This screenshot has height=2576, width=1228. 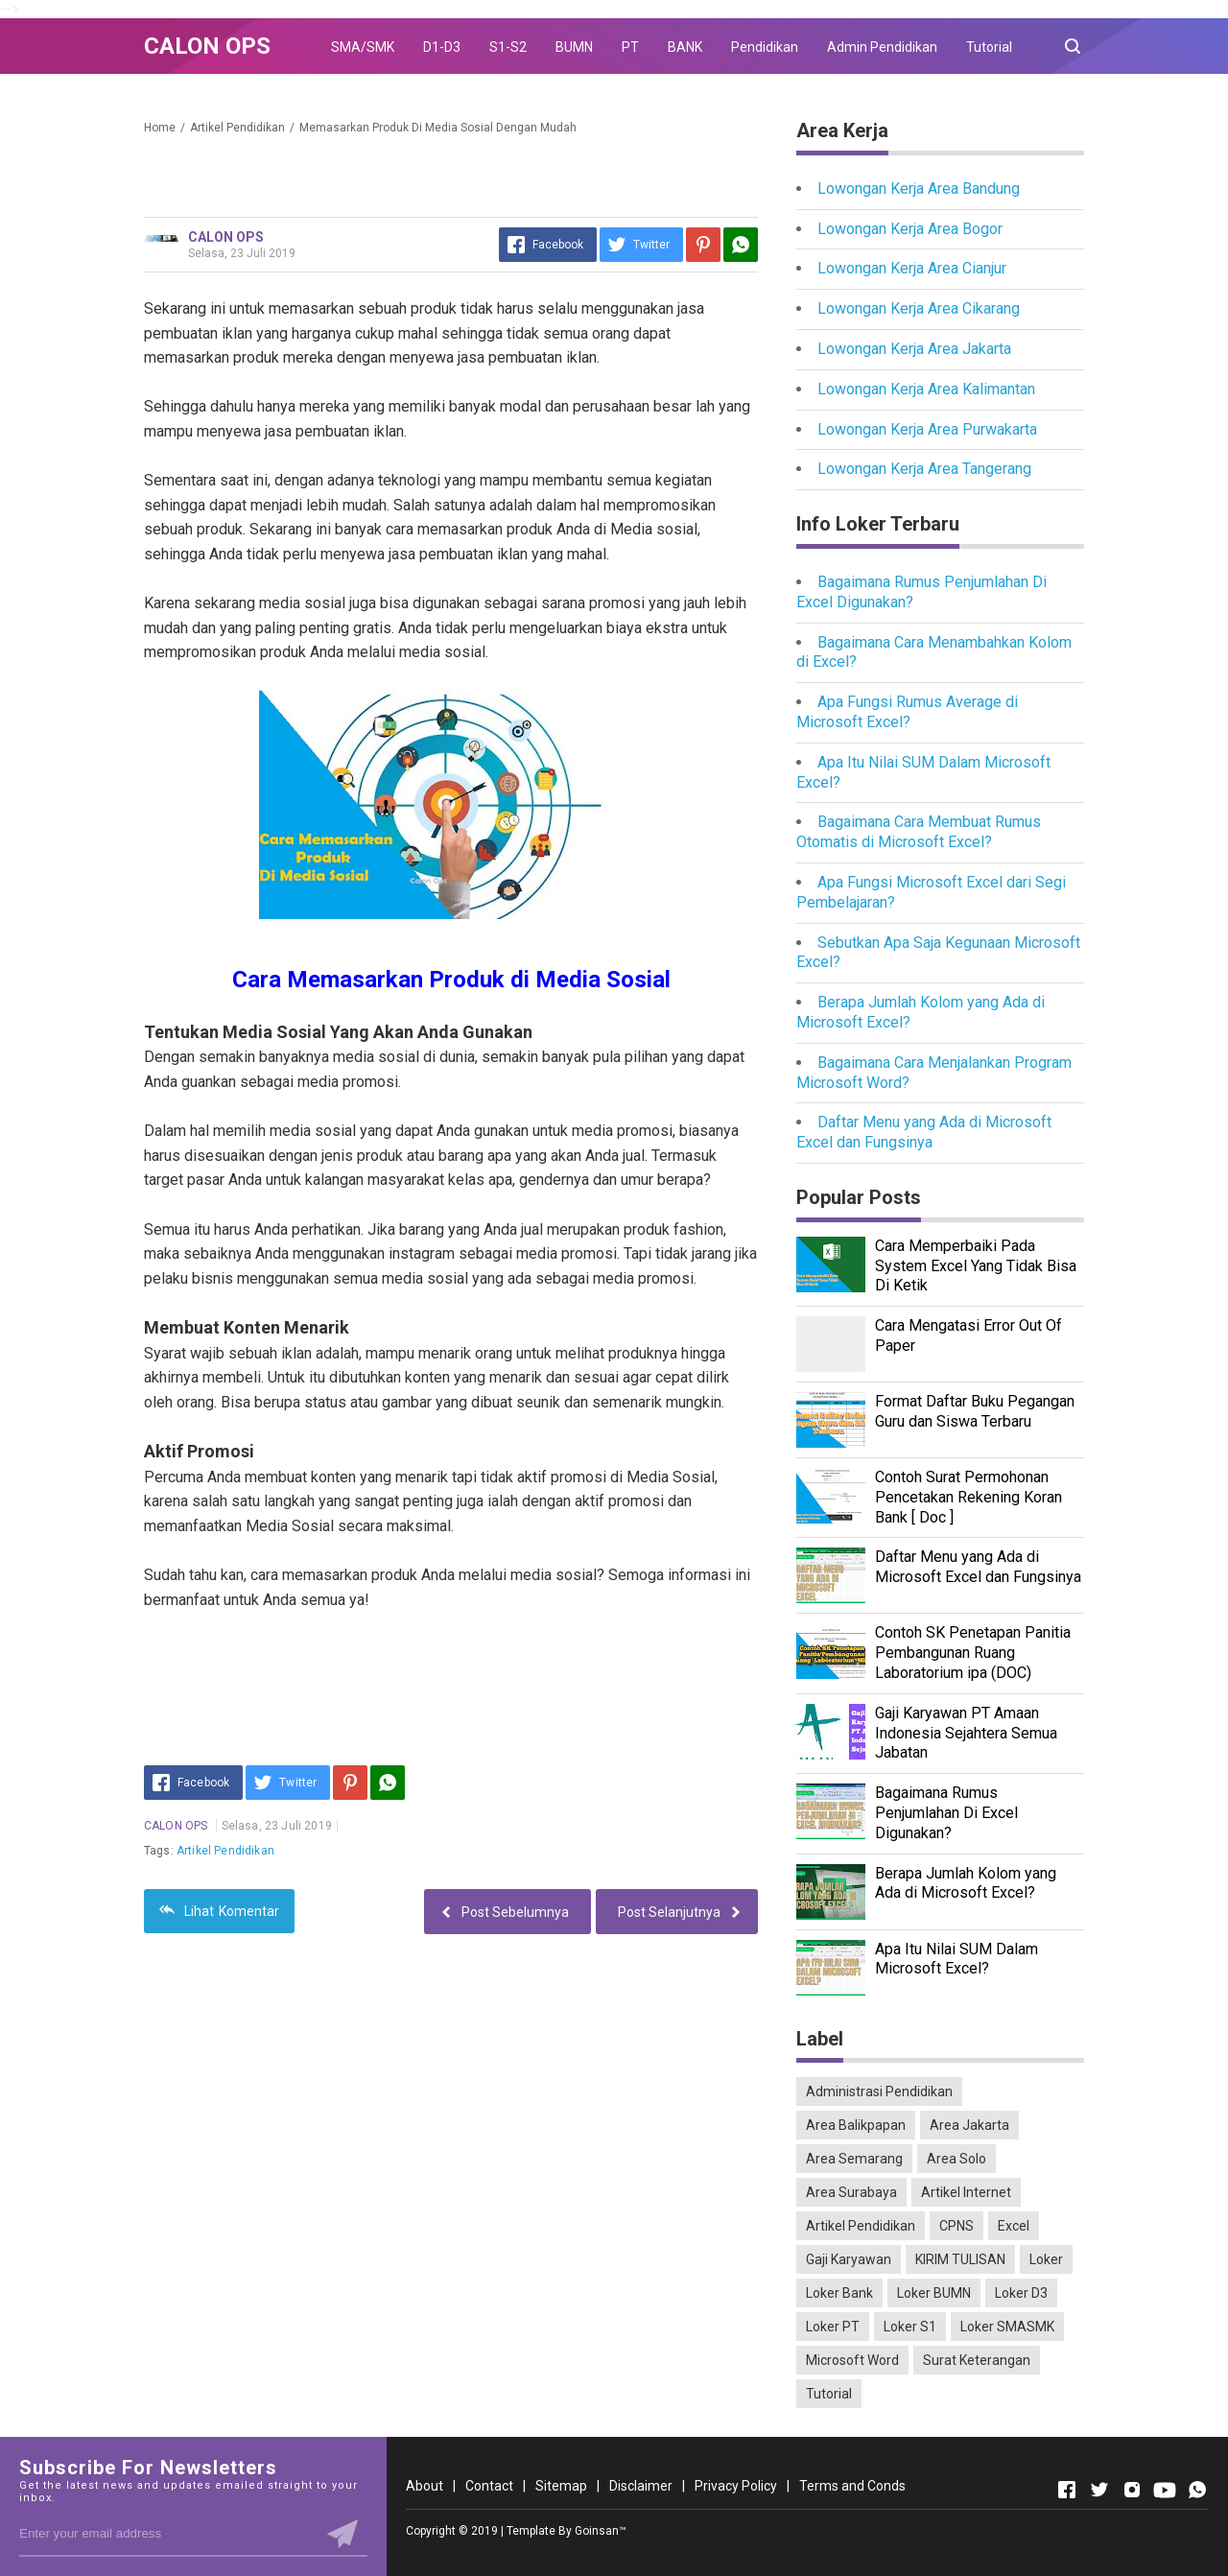 What do you see at coordinates (910, 2326) in the screenshot?
I see `Loker S1` at bounding box center [910, 2326].